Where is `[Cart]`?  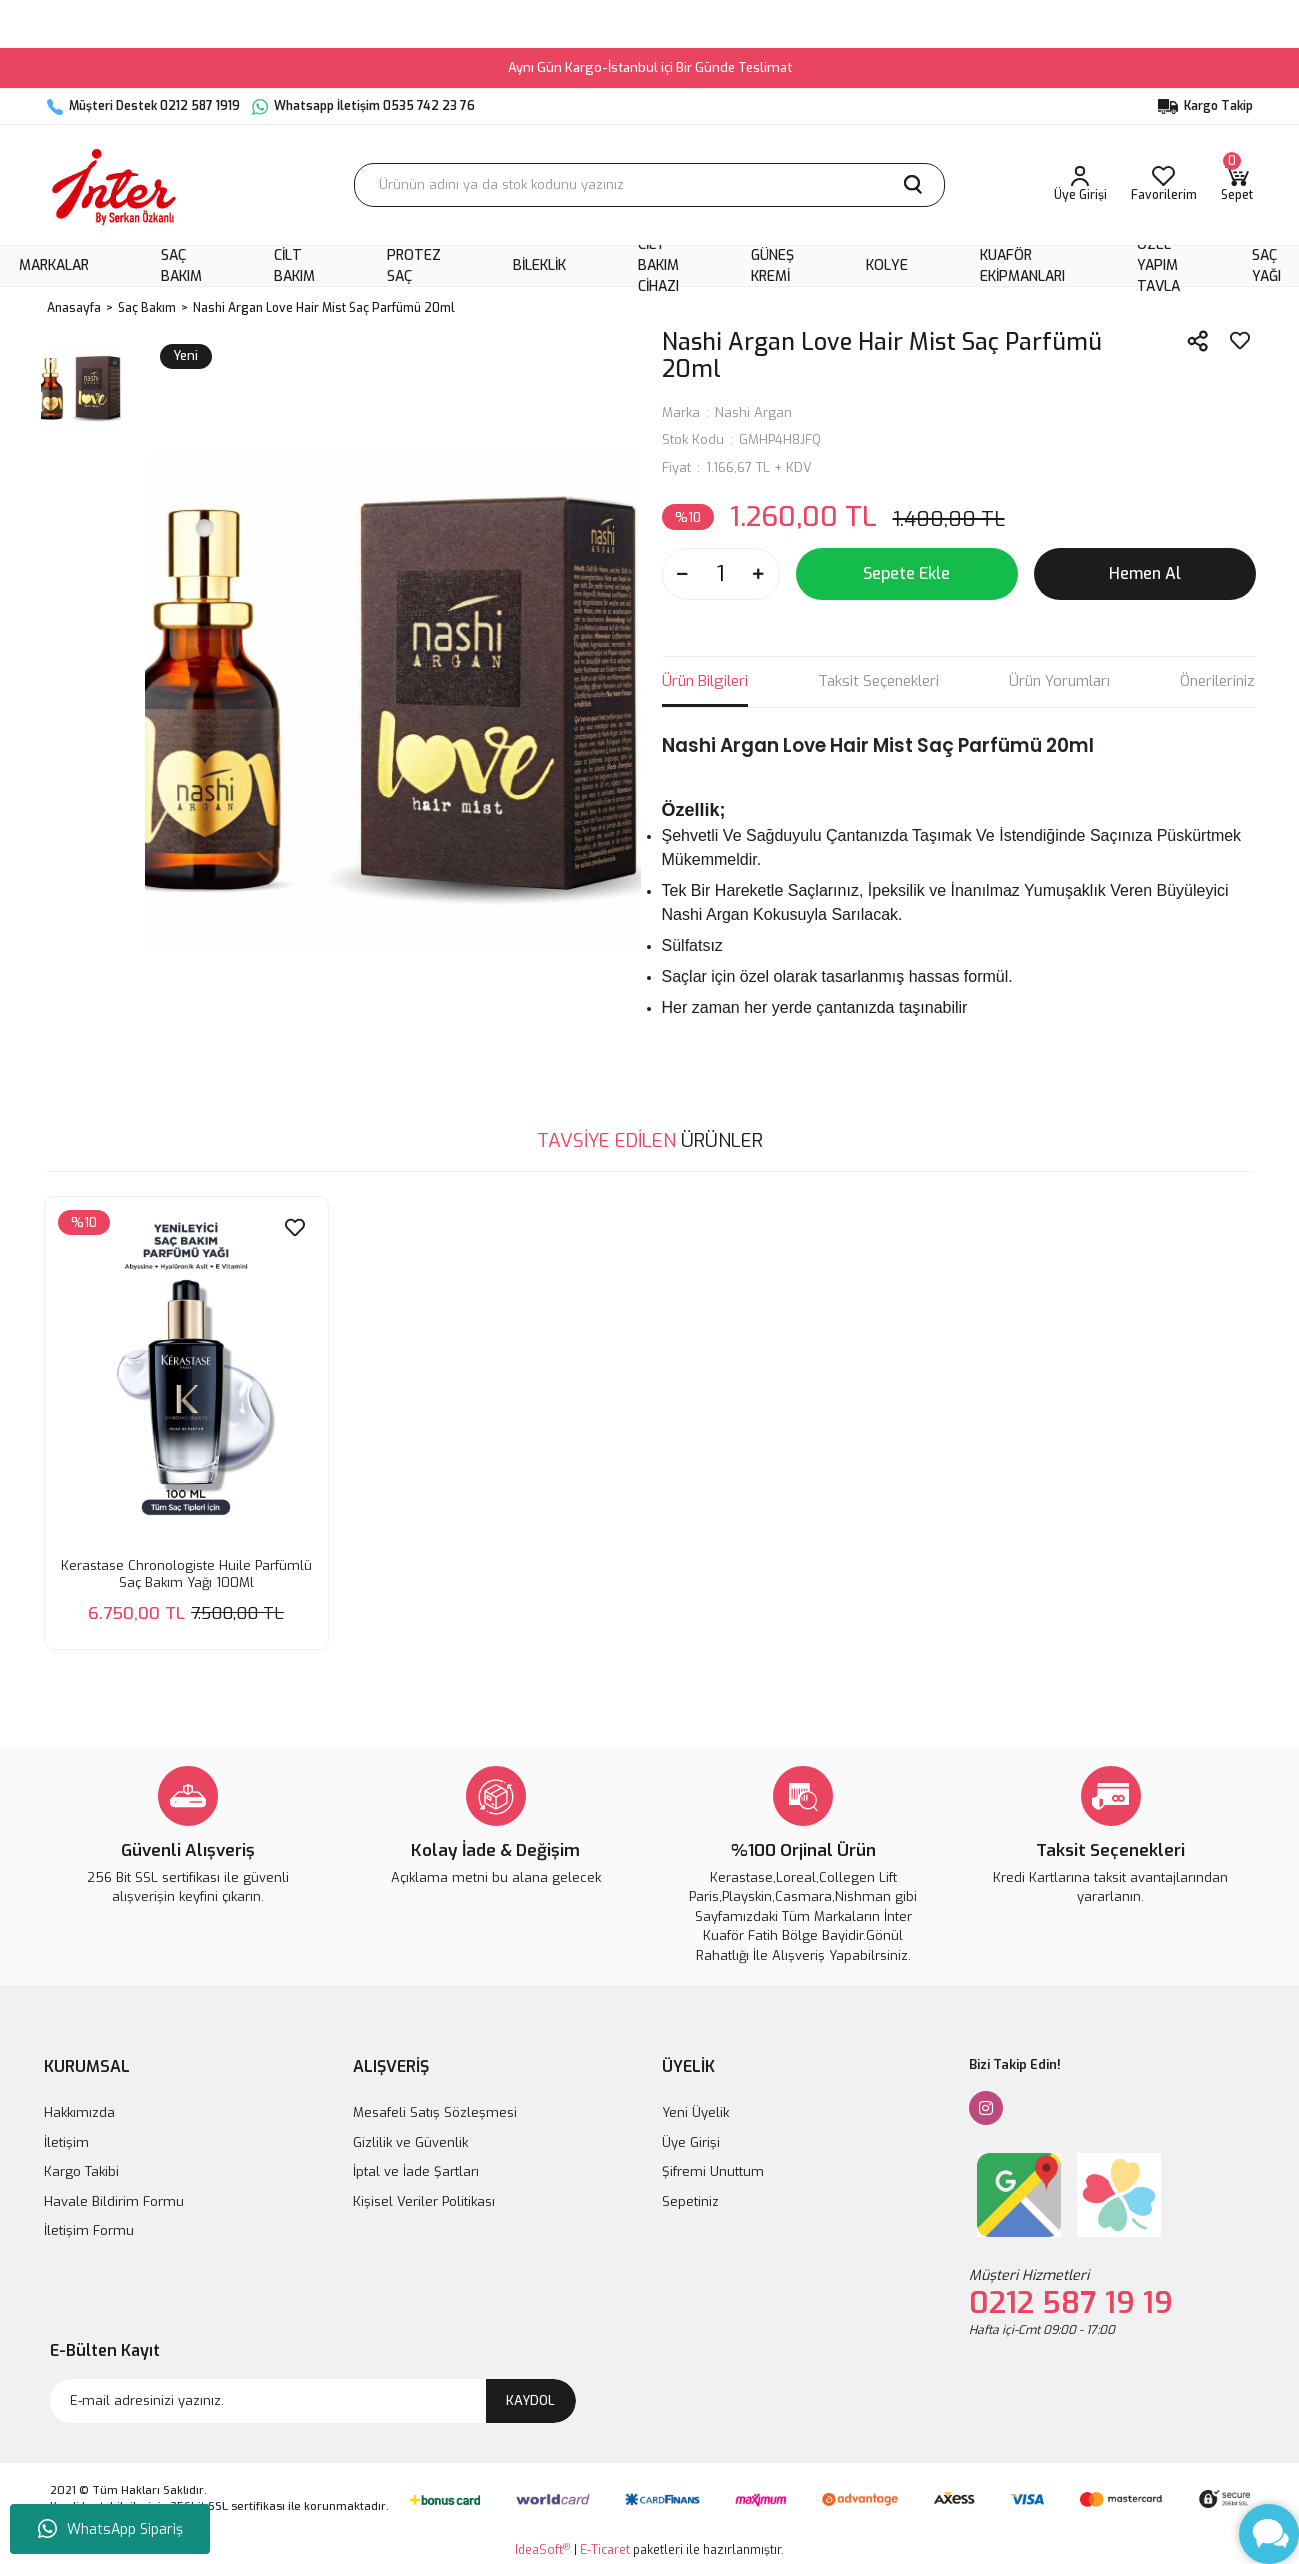
[Cart] is located at coordinates (1237, 185).